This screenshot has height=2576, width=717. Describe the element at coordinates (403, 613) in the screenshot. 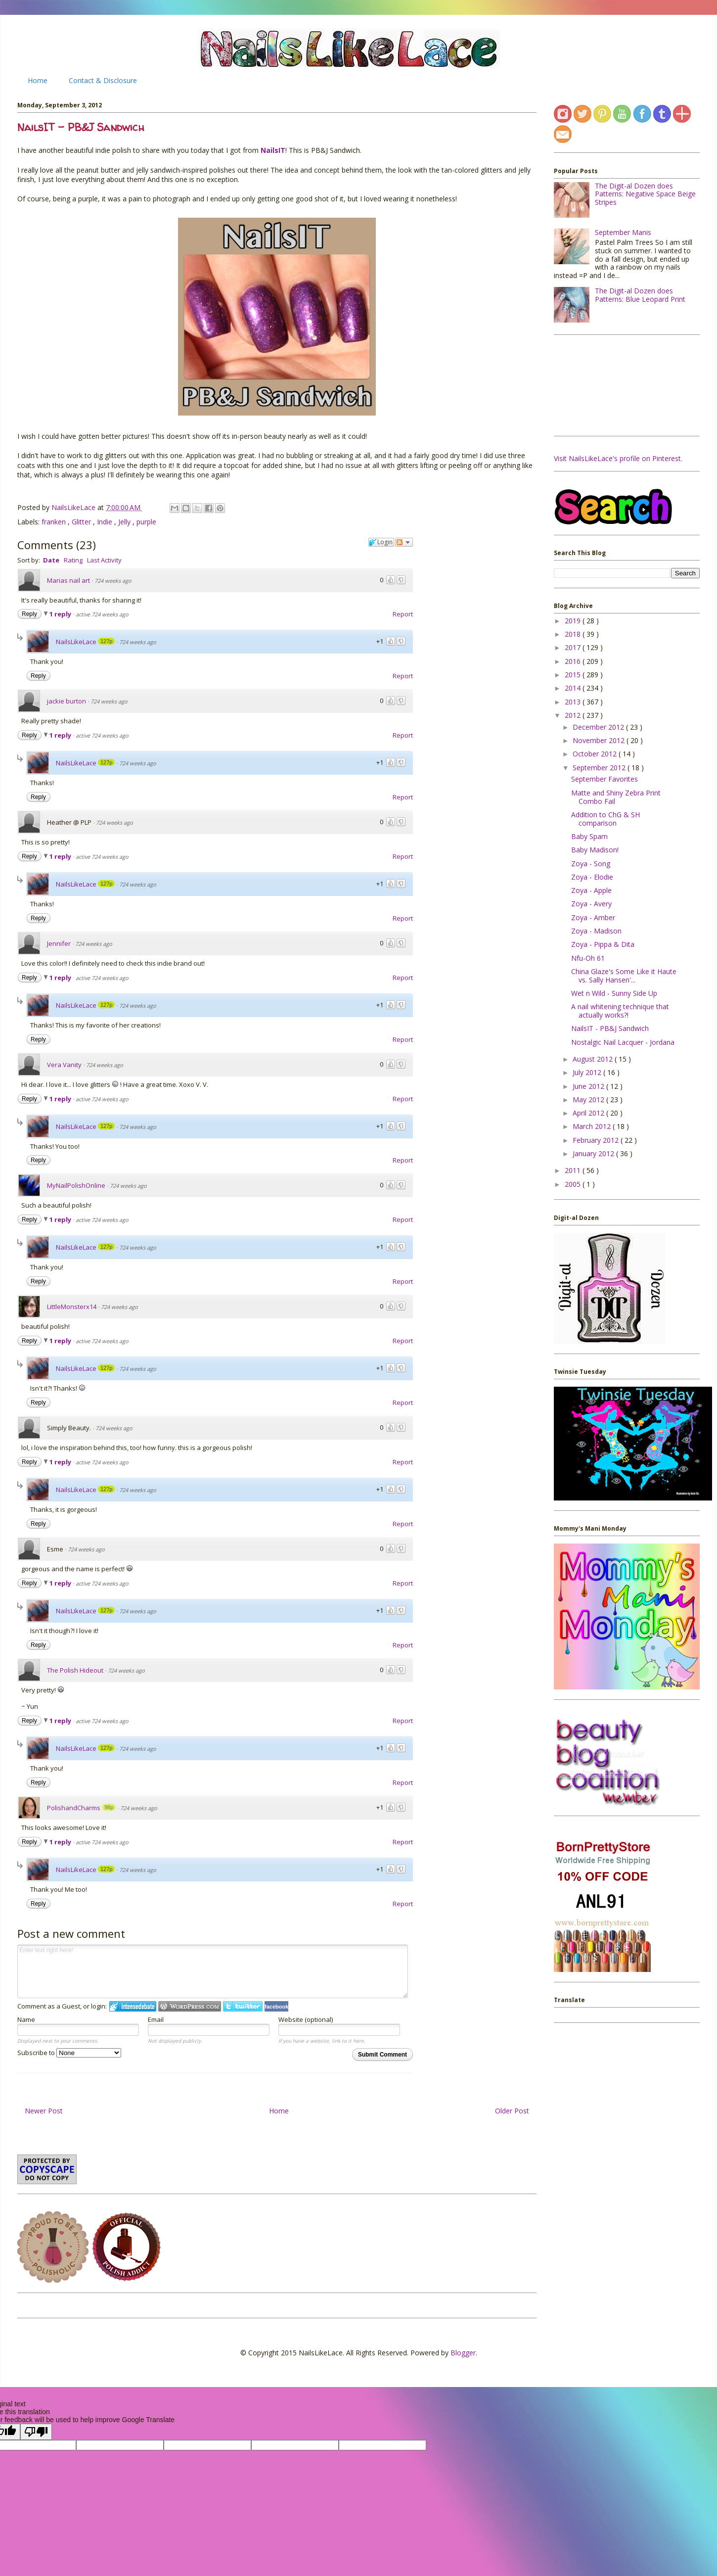

I see `Report` at that location.